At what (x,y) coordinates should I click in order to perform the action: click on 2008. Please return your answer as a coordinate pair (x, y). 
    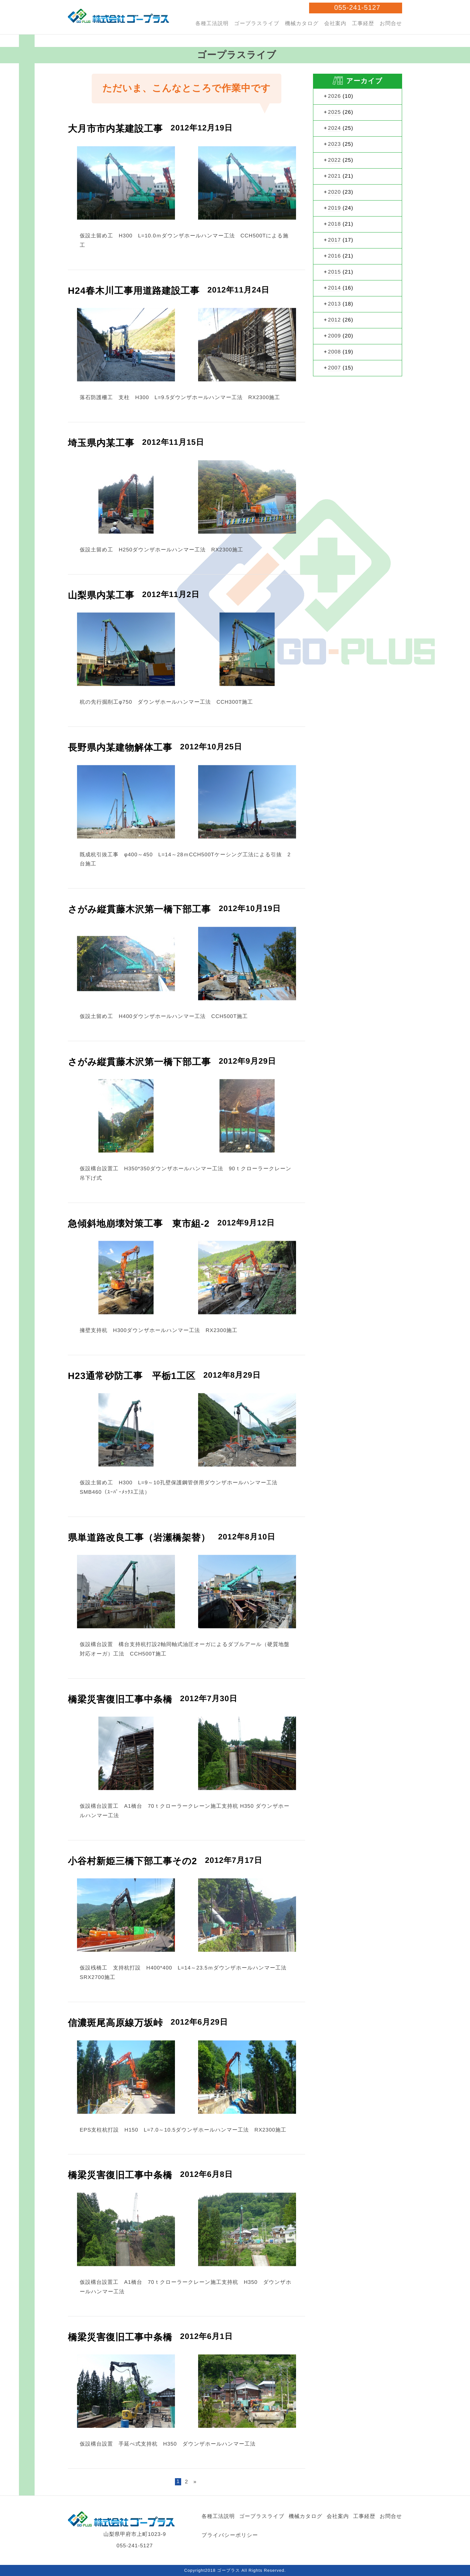
    Looking at the image, I should click on (334, 352).